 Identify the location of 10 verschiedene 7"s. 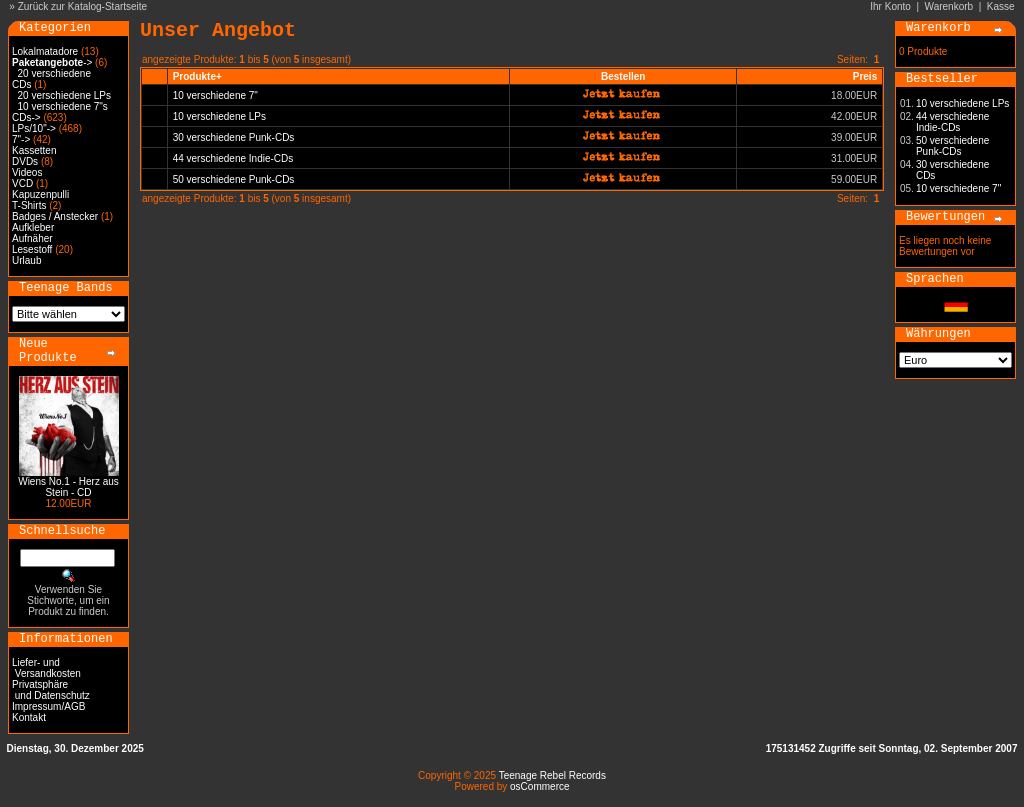
(63, 106).